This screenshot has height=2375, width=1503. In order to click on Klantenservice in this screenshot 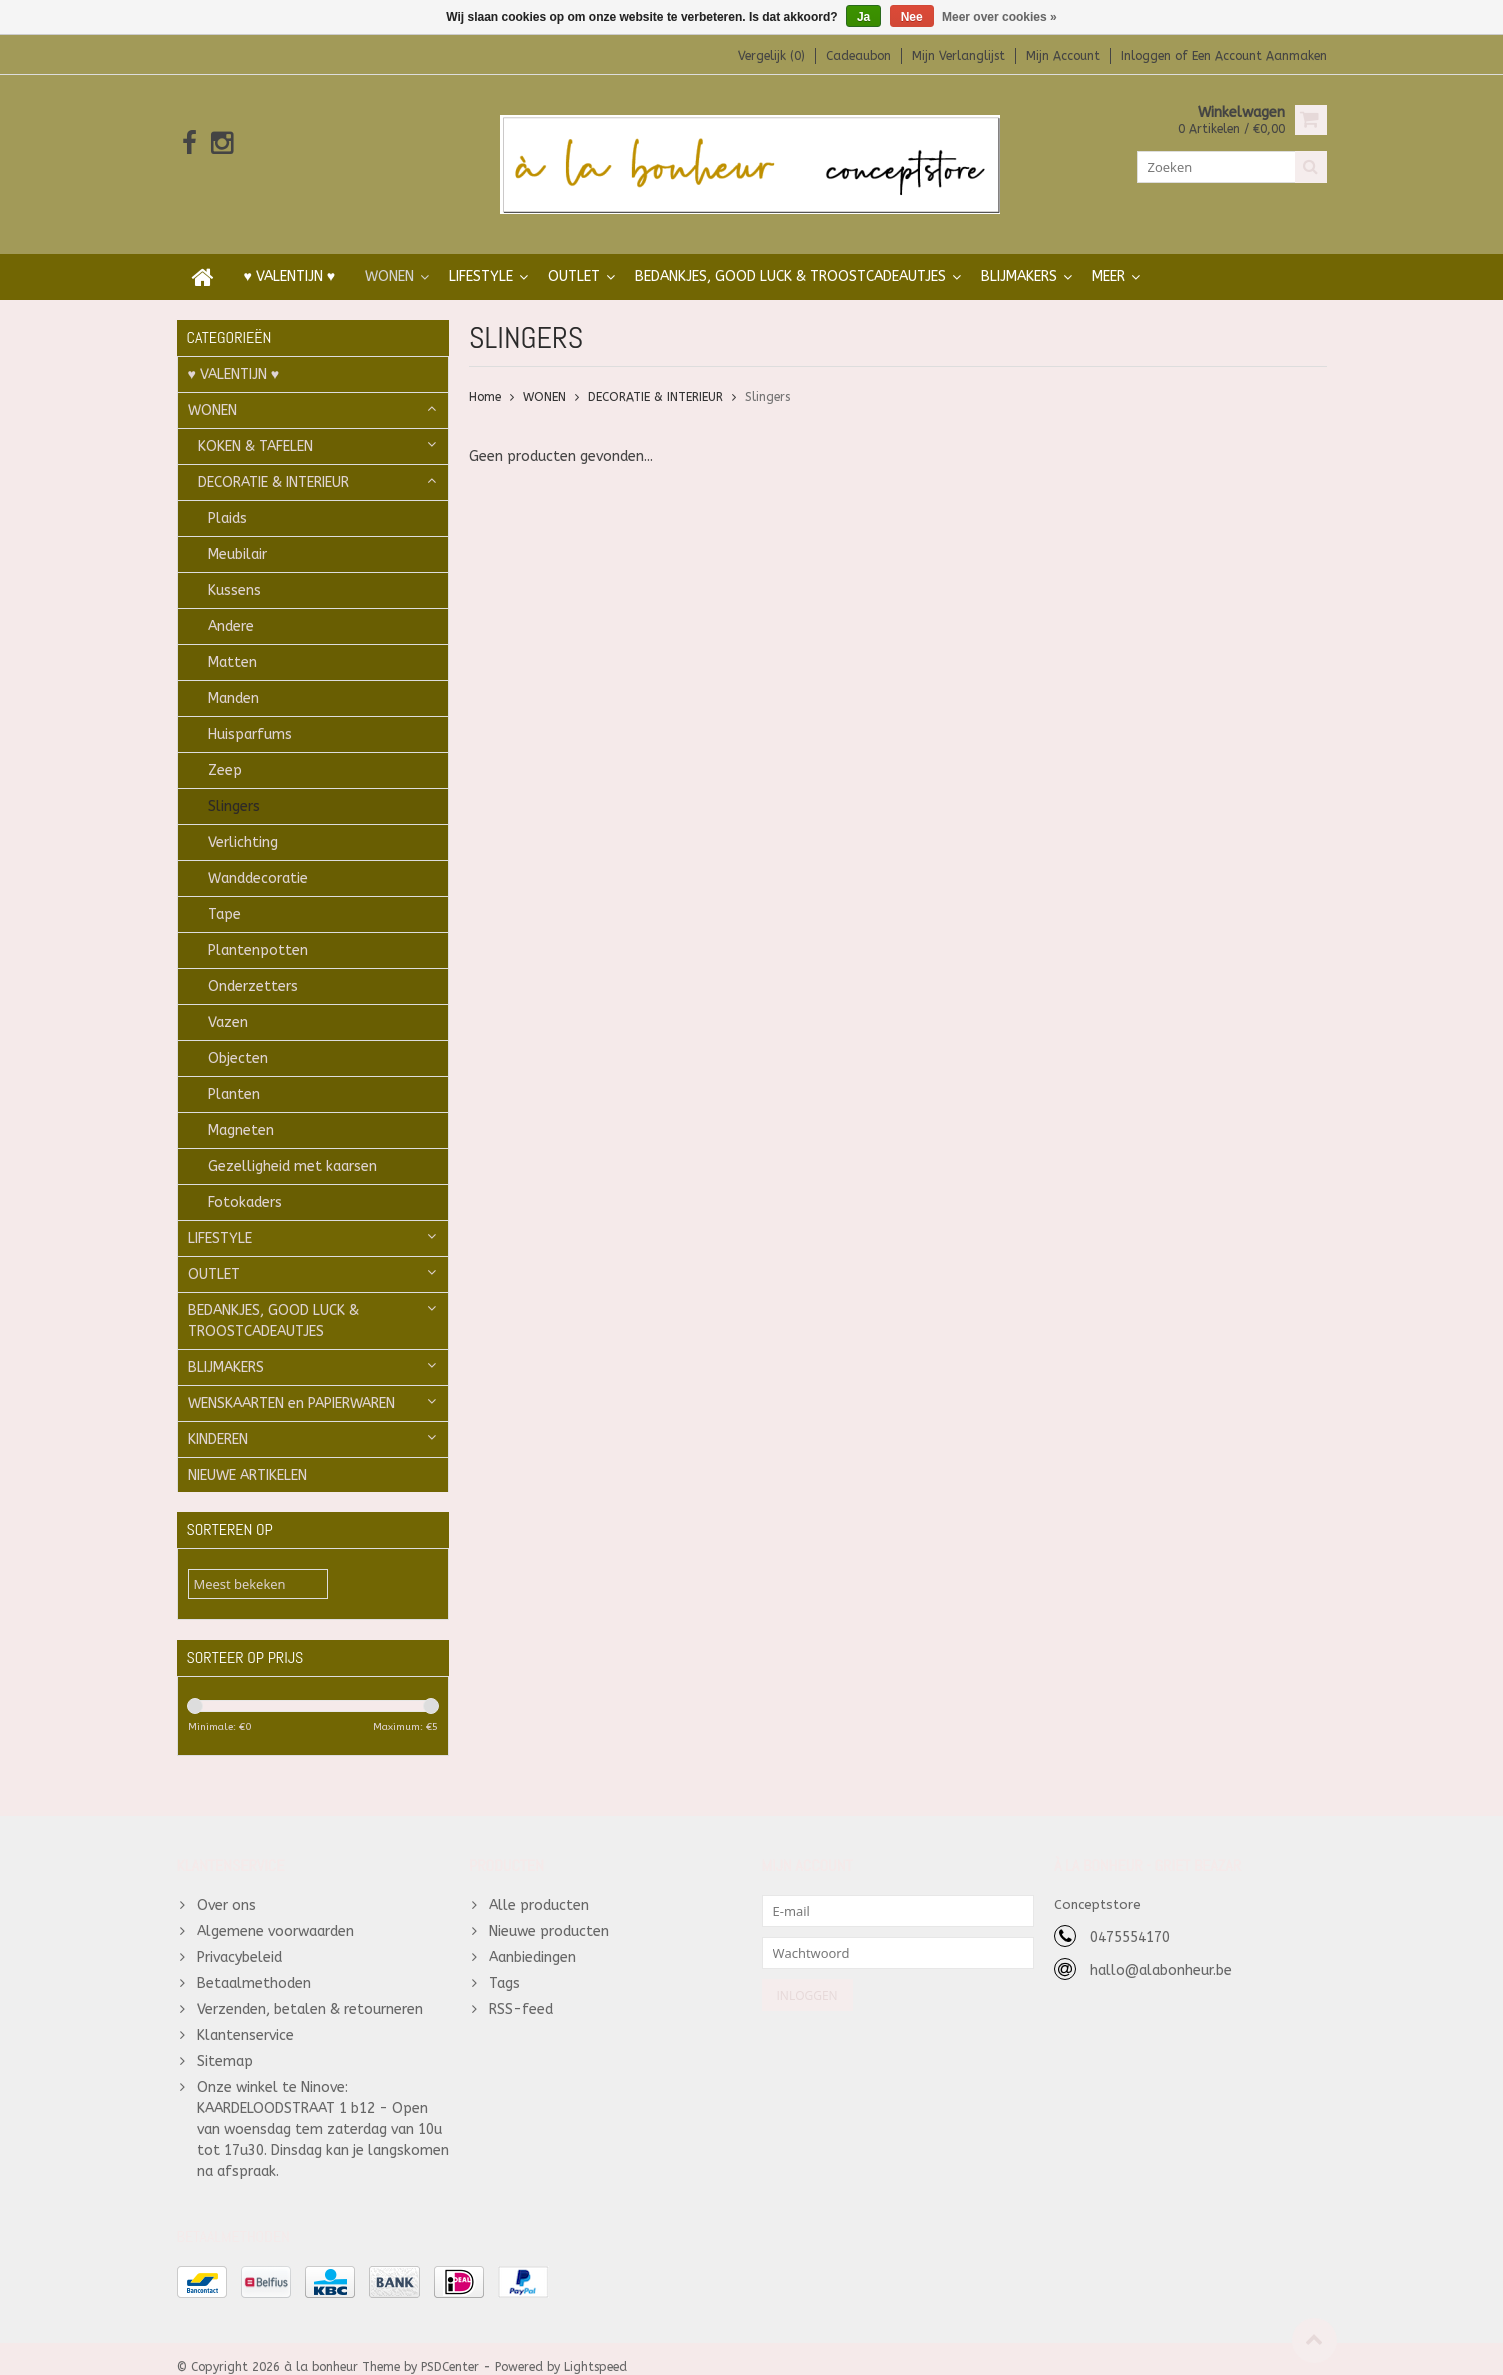, I will do `click(245, 2018)`.